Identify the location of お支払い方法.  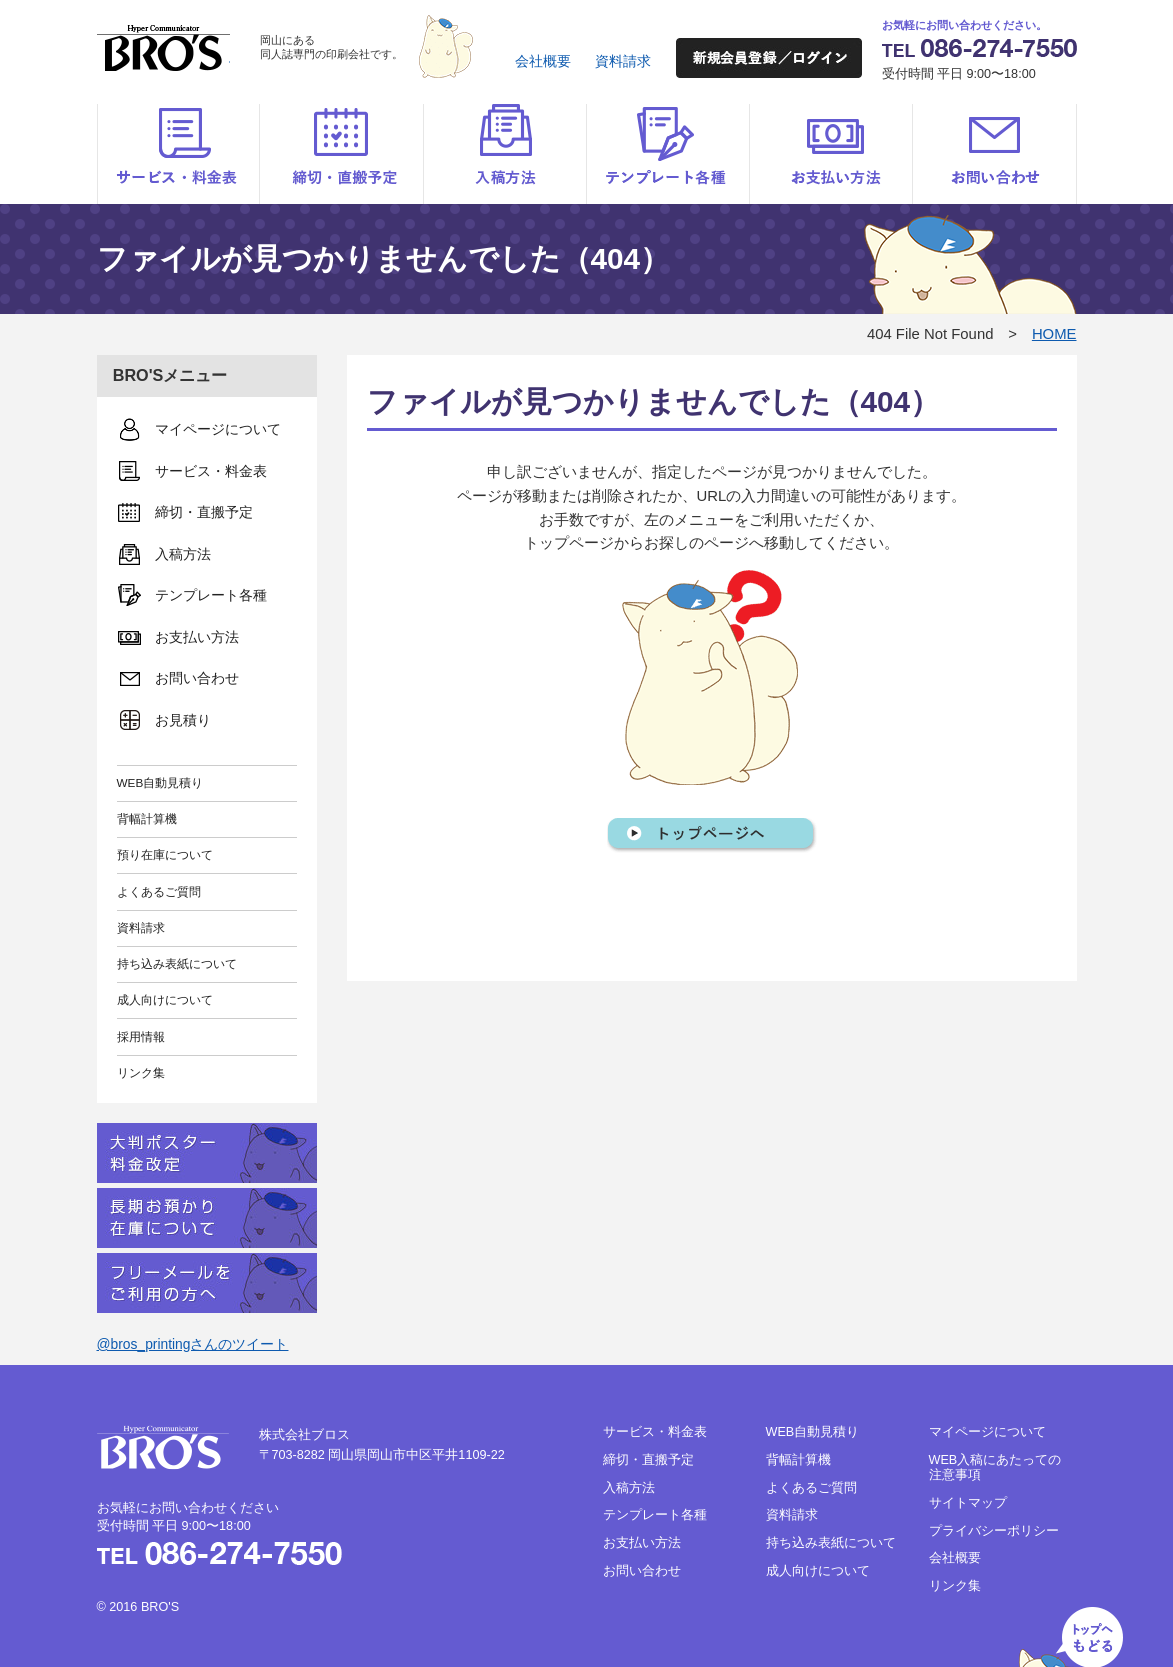
(830, 154).